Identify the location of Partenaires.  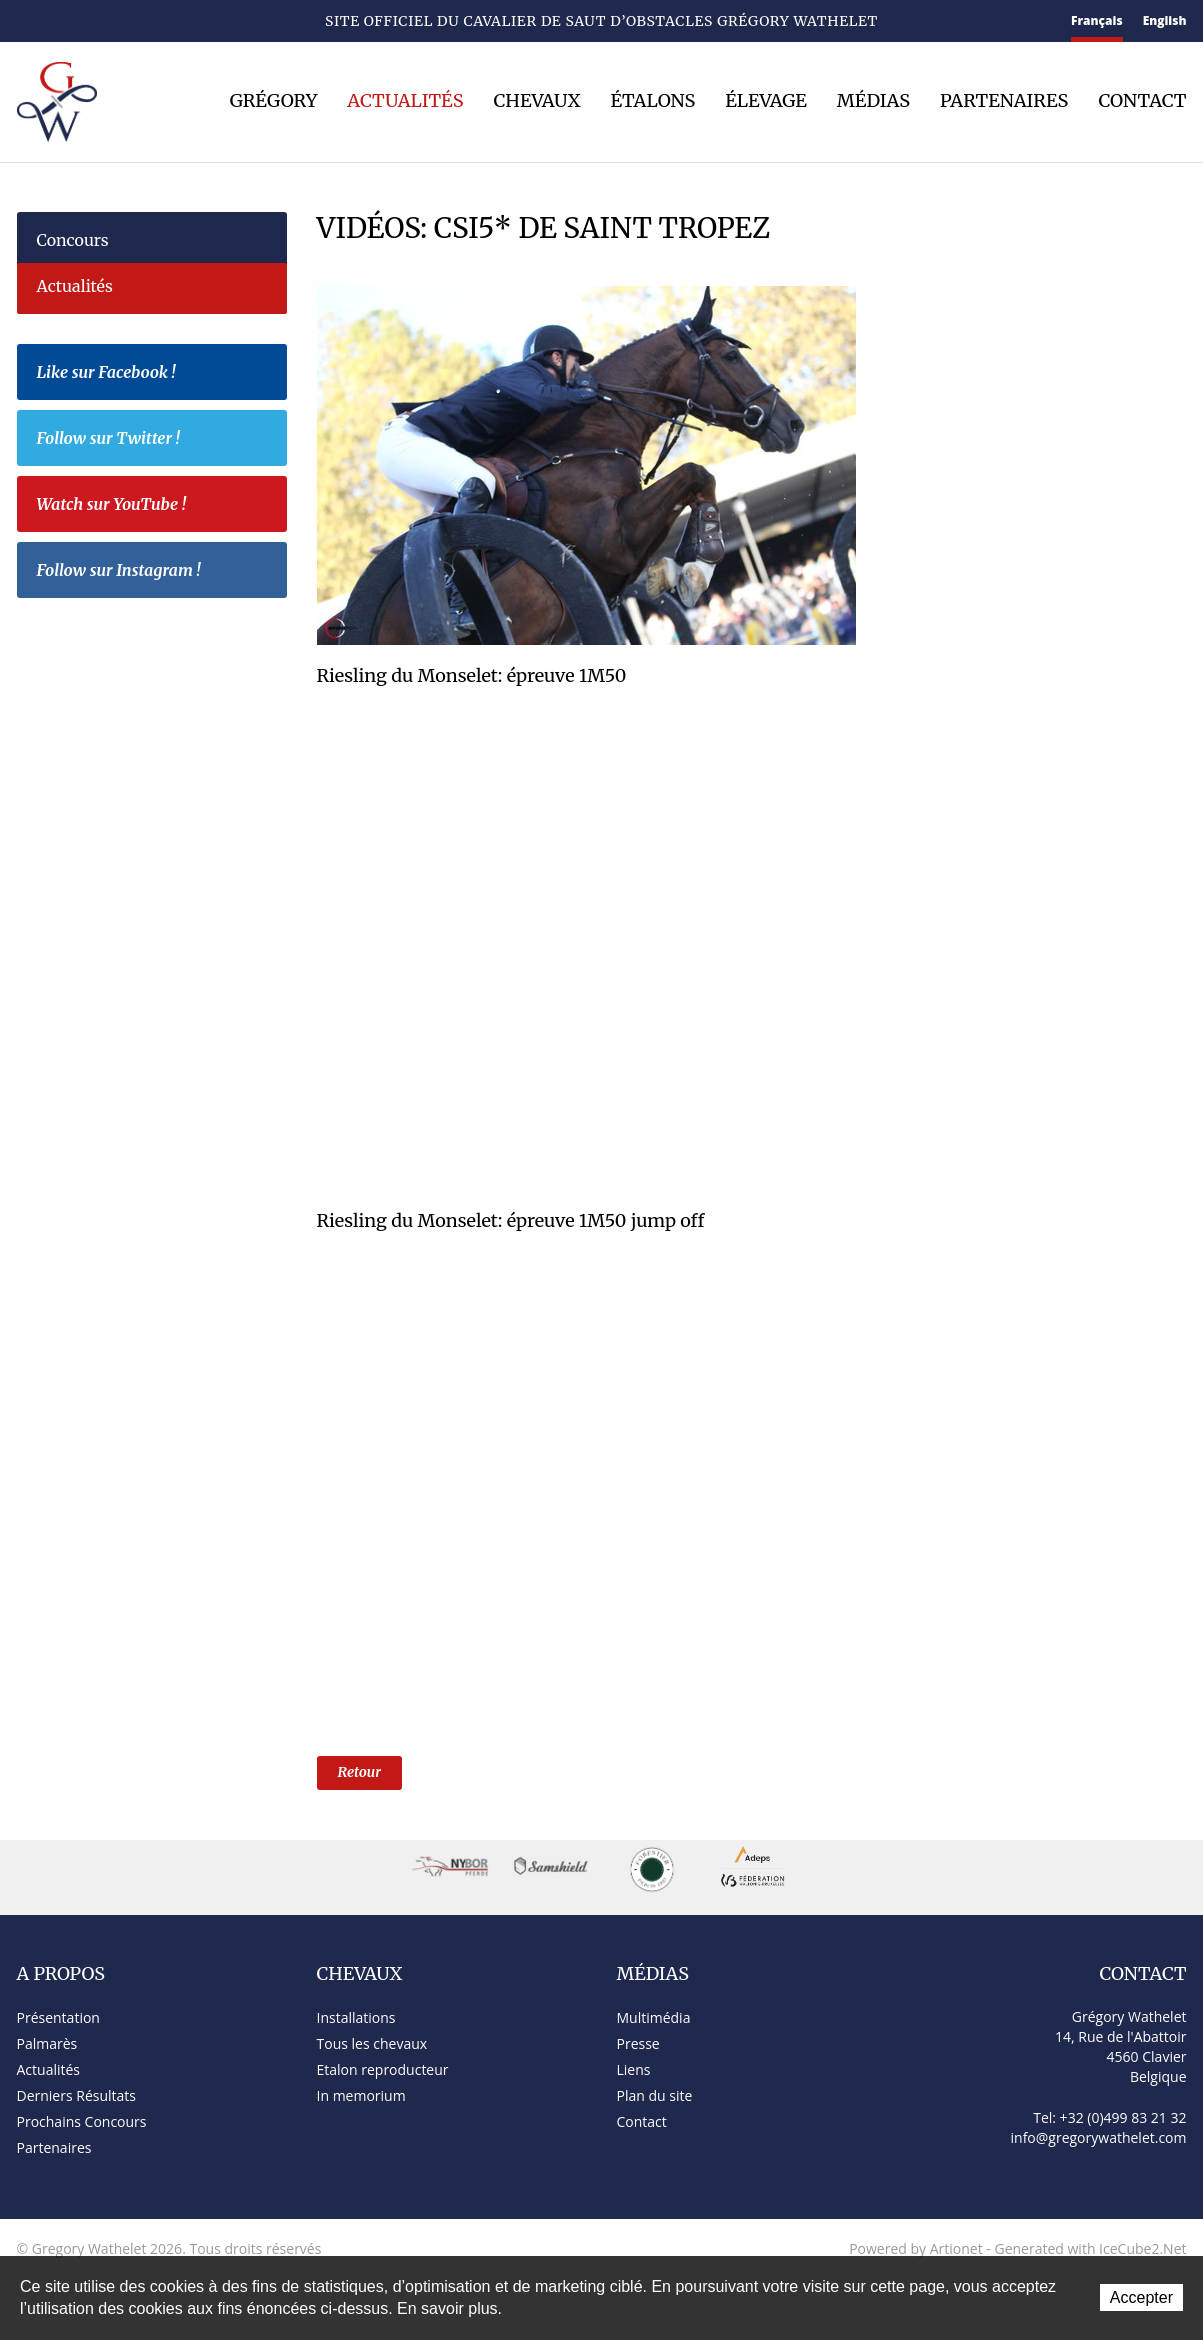
(1004, 101).